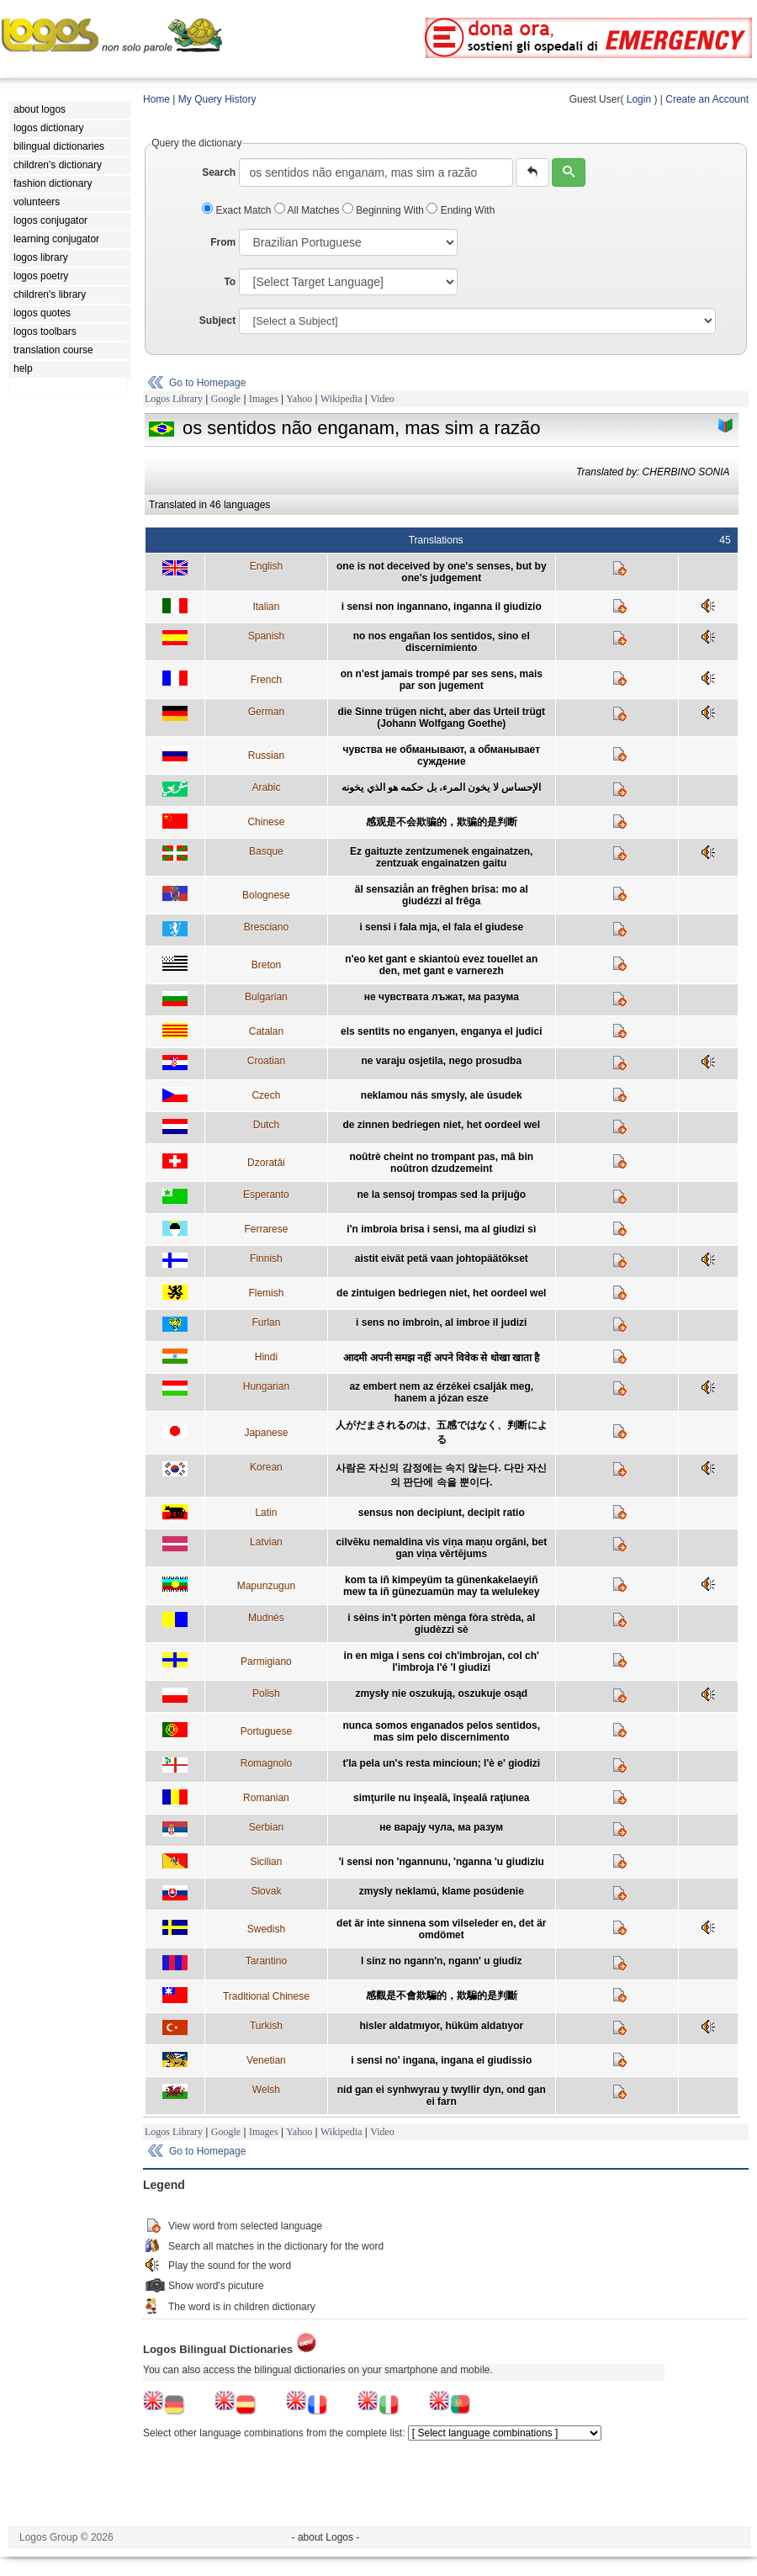 This screenshot has height=2576, width=757. What do you see at coordinates (266, 755) in the screenshot?
I see `Russian` at bounding box center [266, 755].